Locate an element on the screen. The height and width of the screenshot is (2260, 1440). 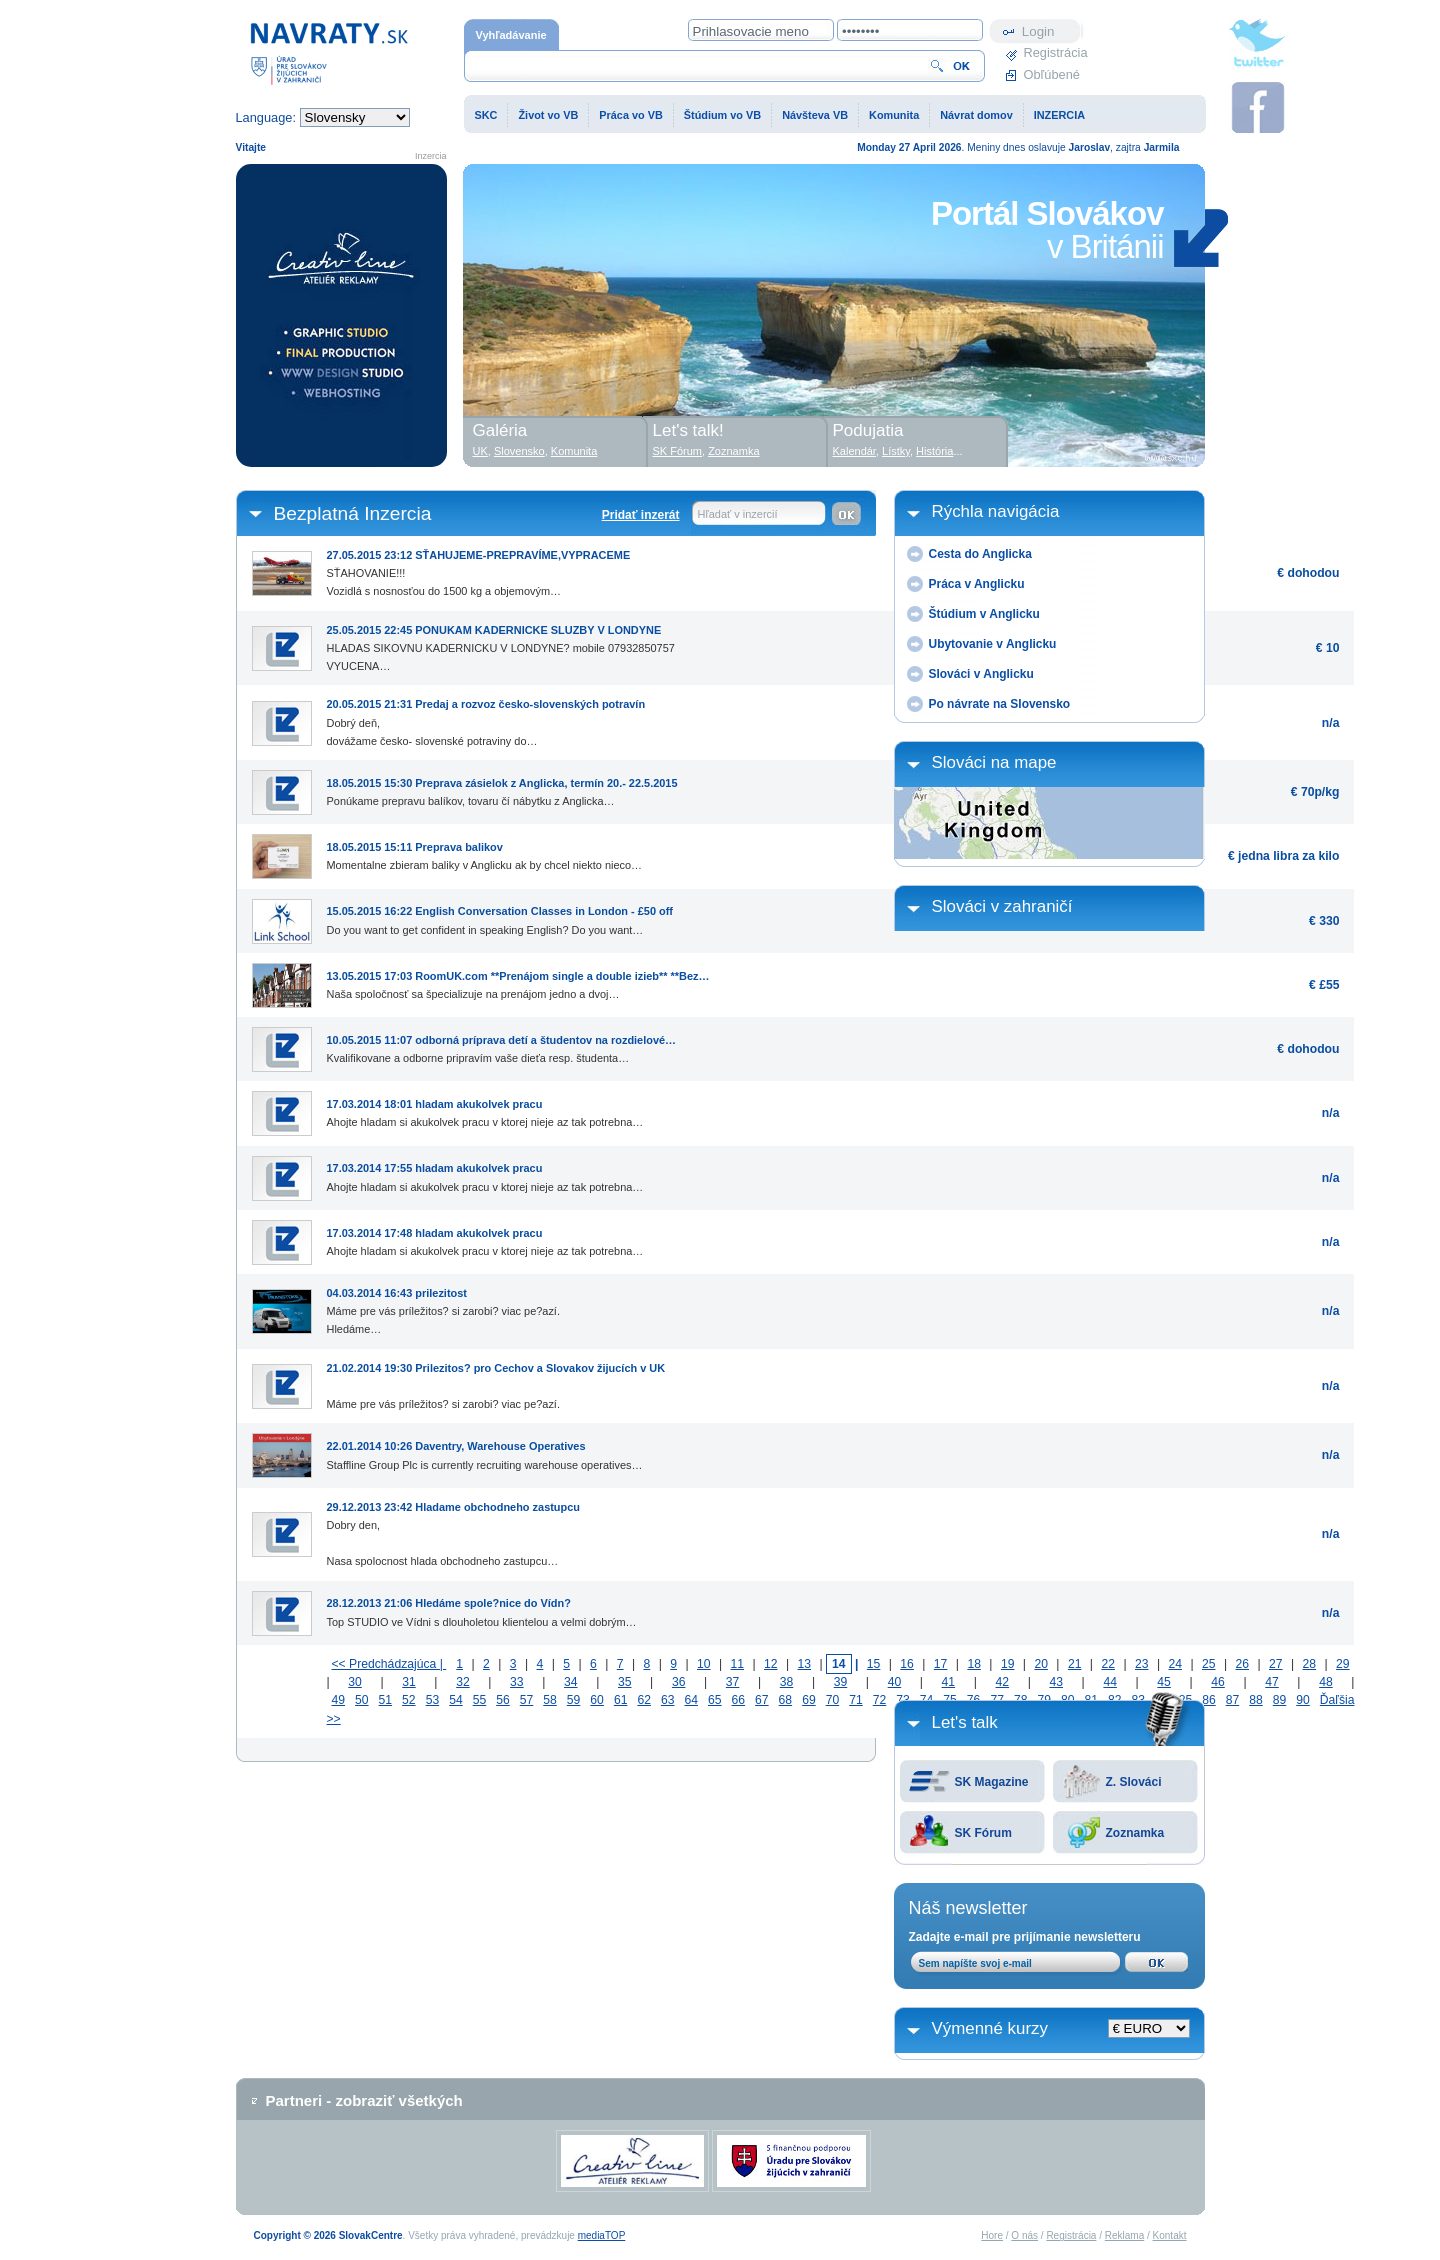
O nás is located at coordinates (1024, 2235).